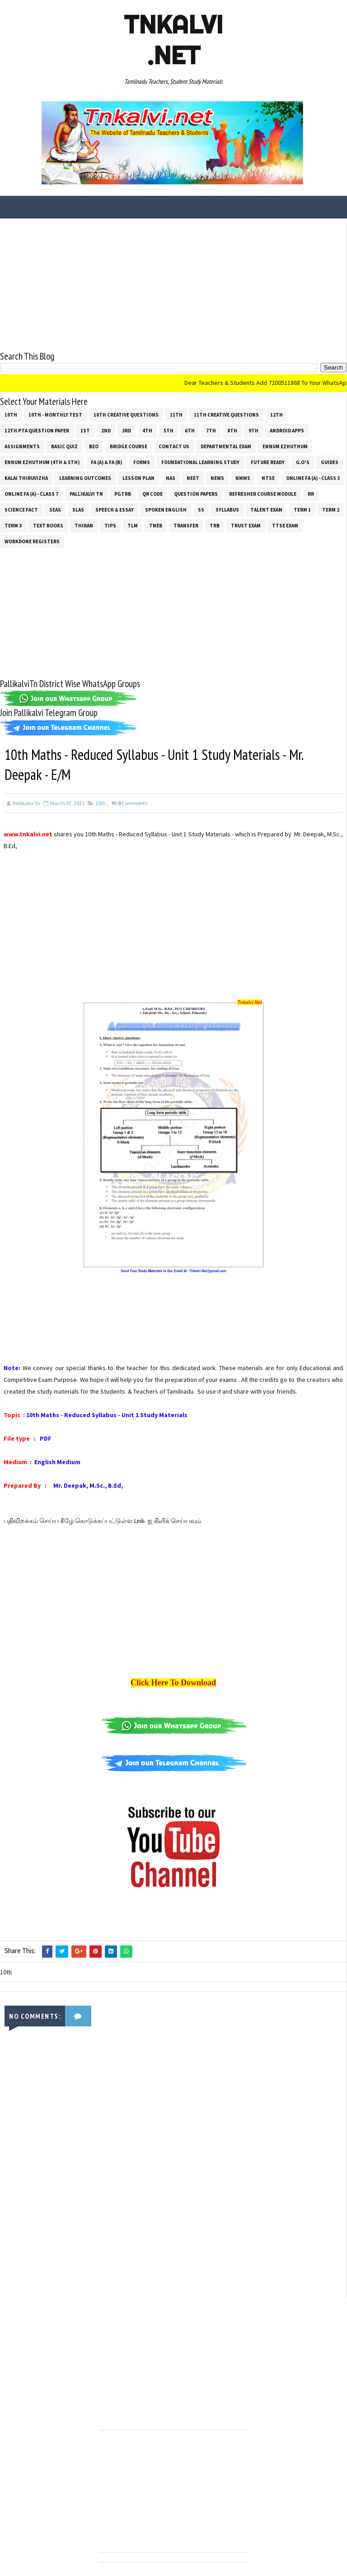 Image resolution: width=347 pixels, height=2576 pixels. I want to click on 11th, so click(176, 415).